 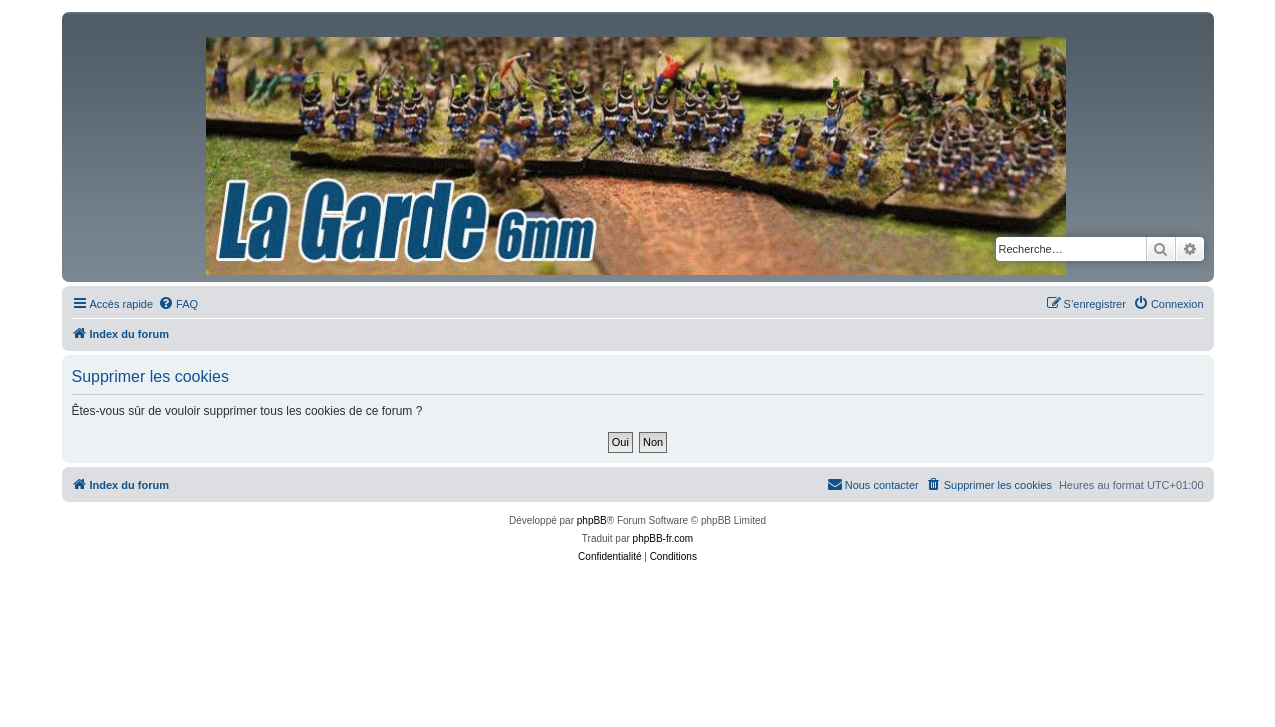 I want to click on [menuitem], so click(x=178, y=304).